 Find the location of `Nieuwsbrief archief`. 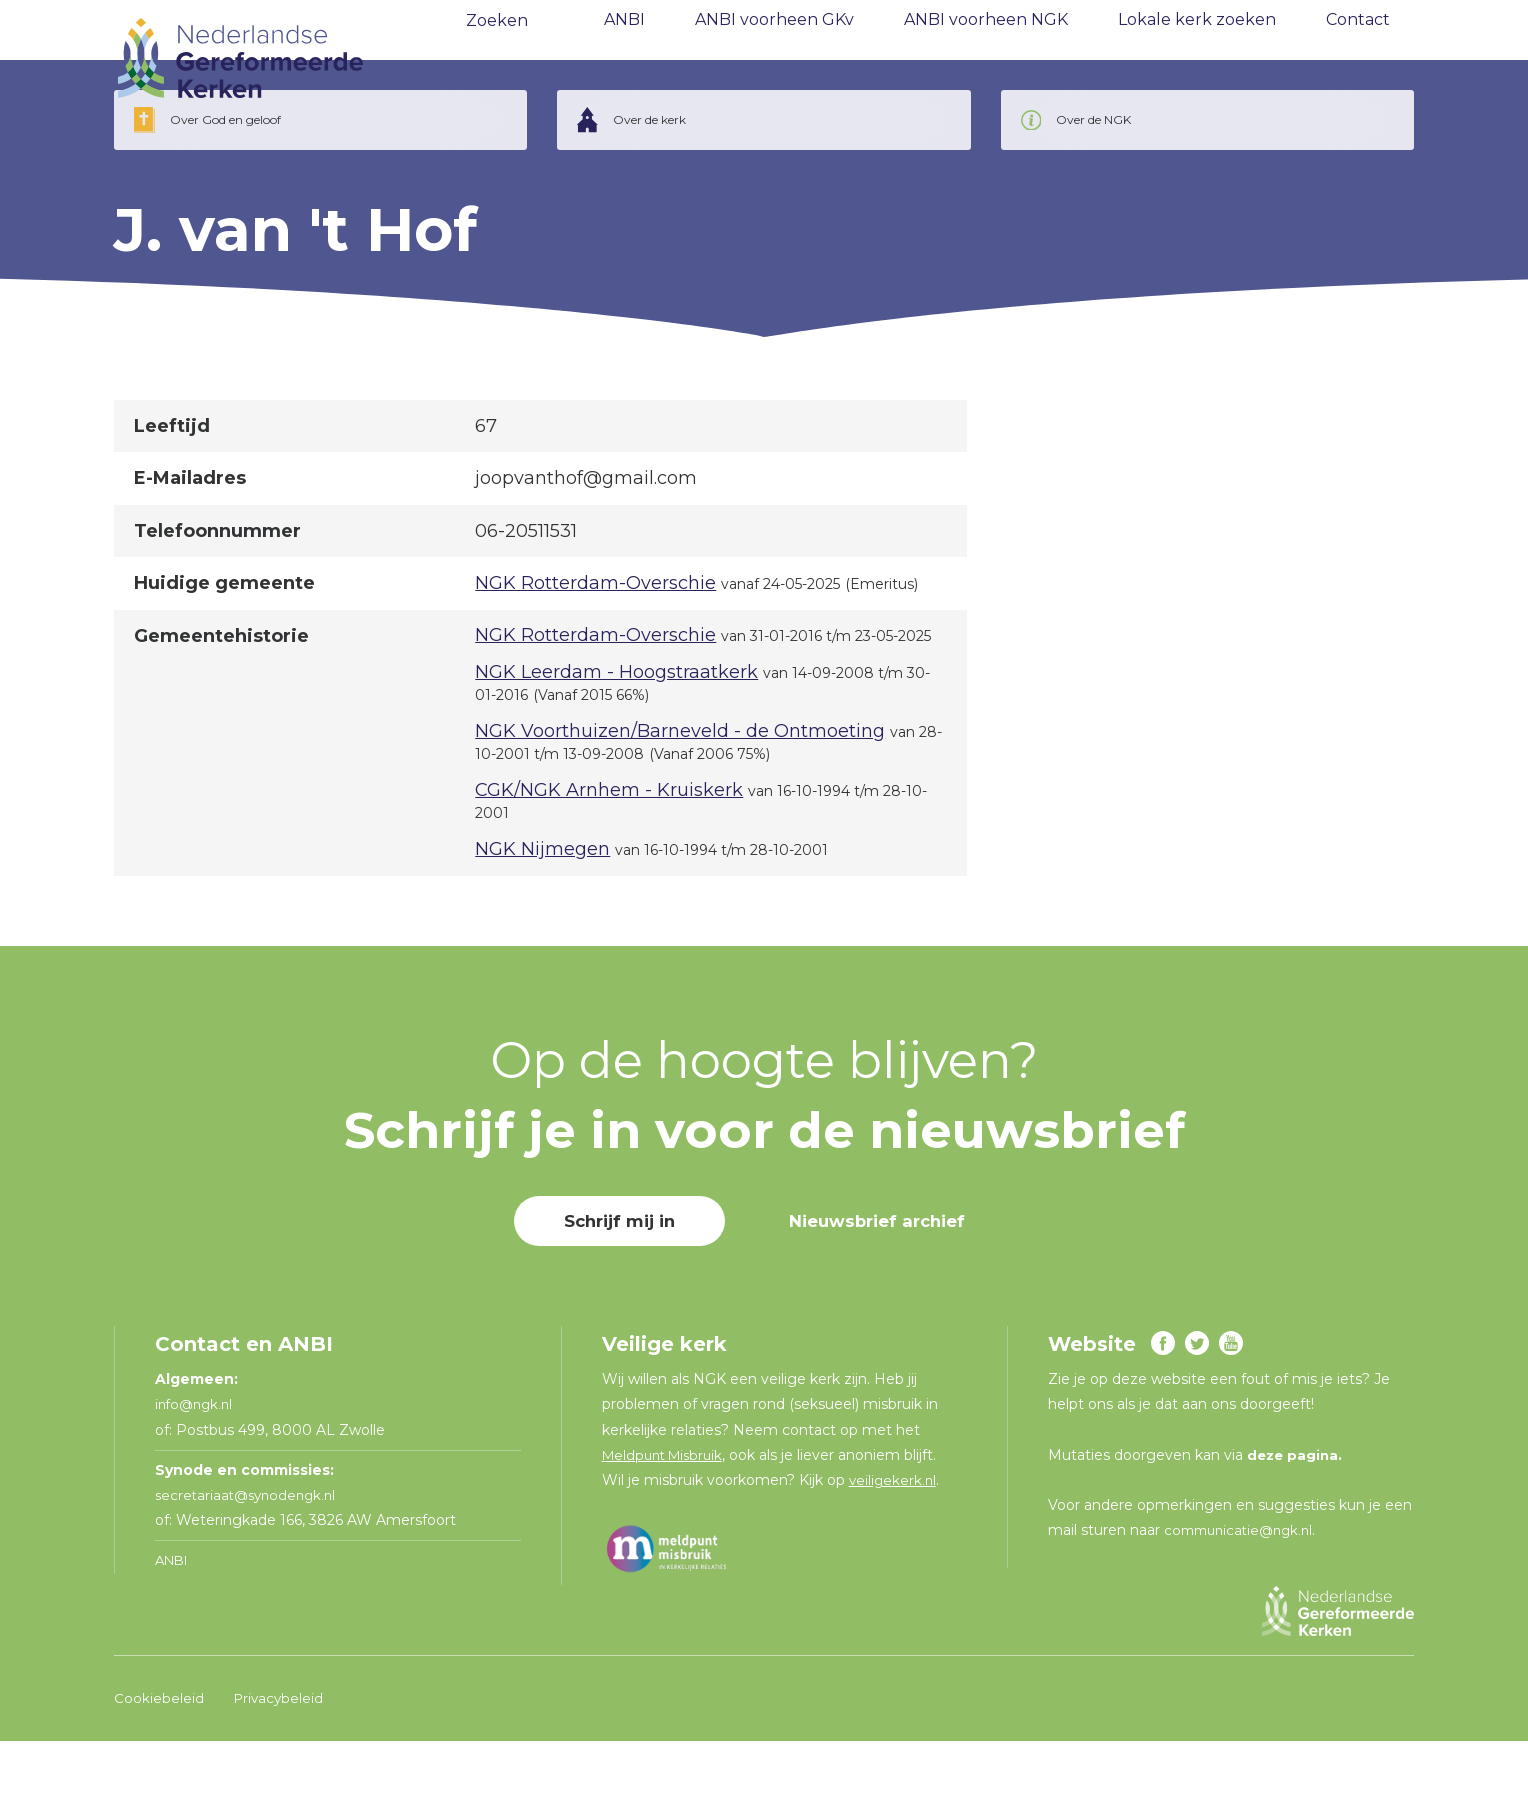

Nieuwsbrief archief is located at coordinates (882, 1281).